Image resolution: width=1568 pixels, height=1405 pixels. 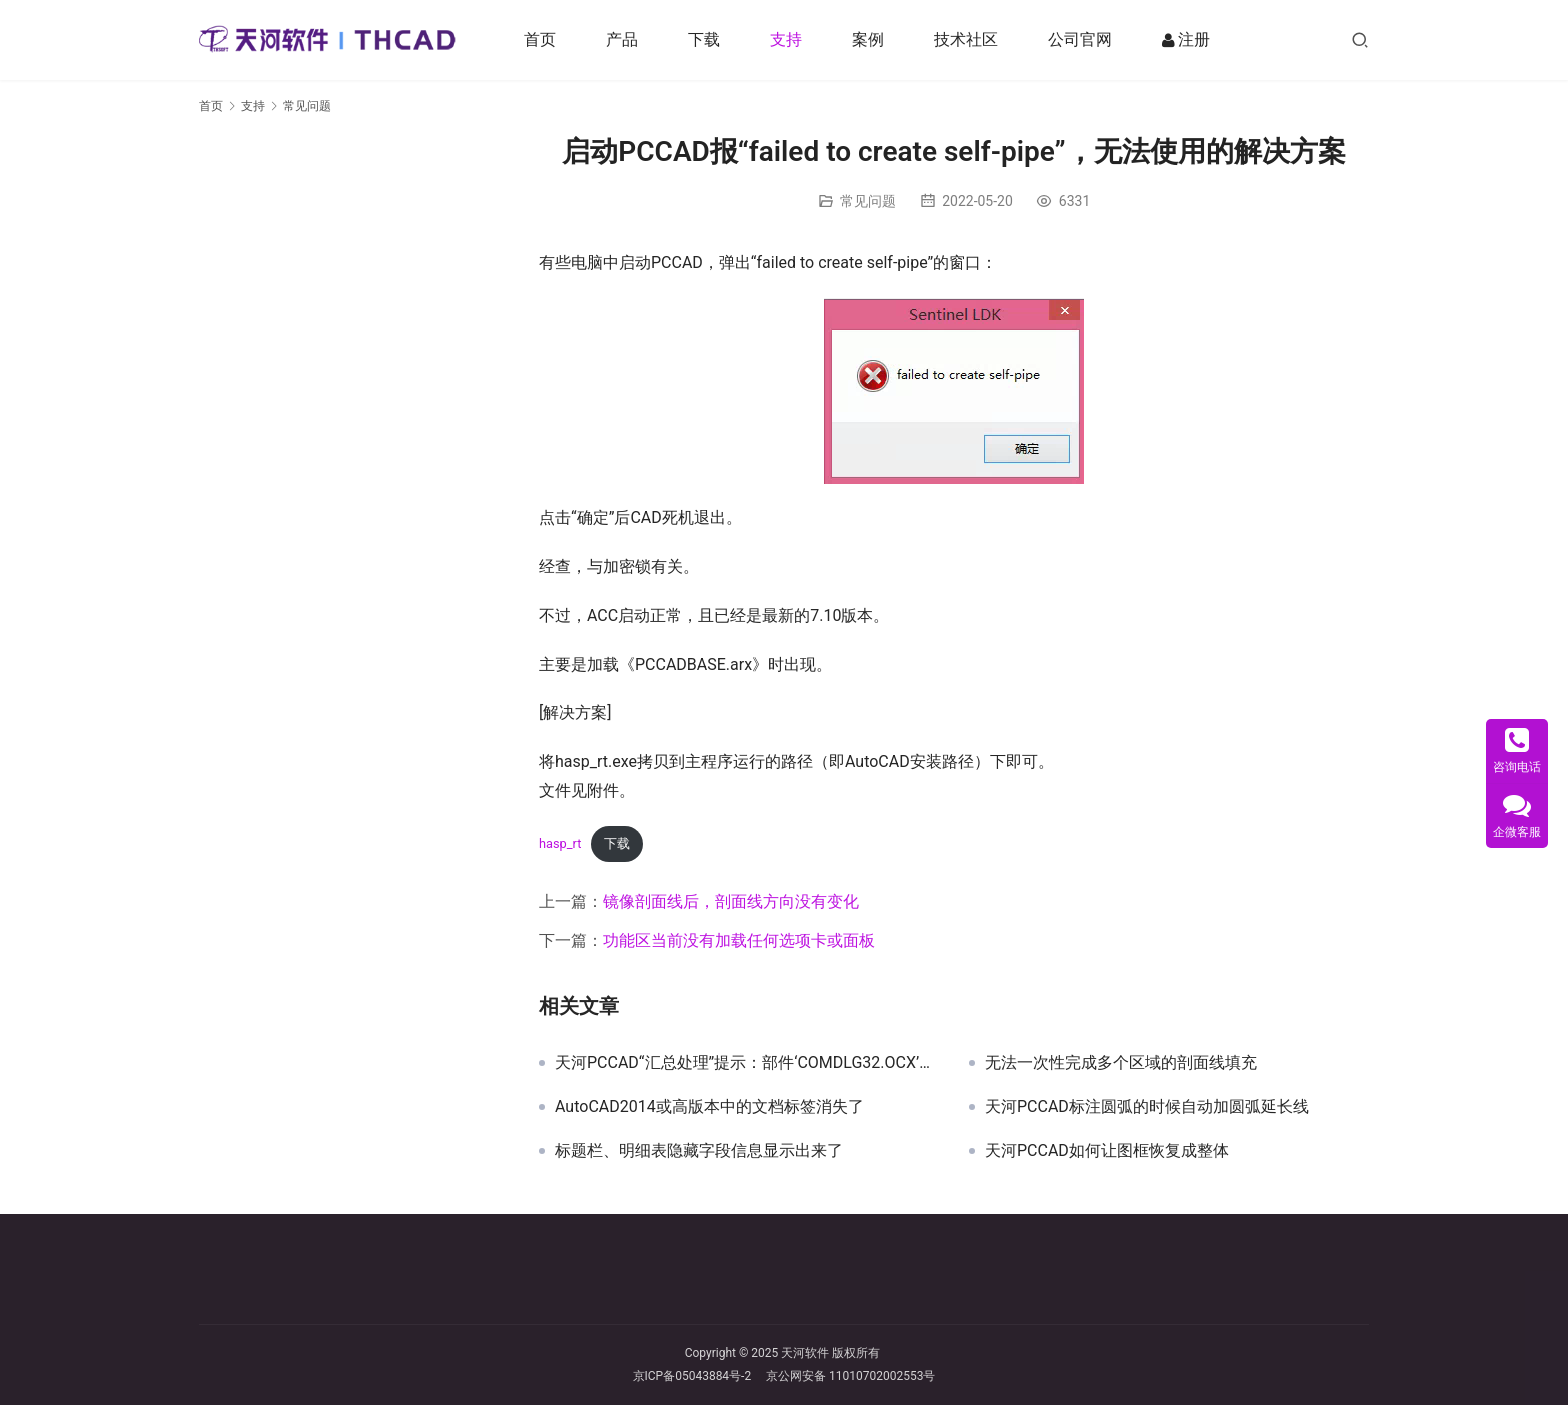 What do you see at coordinates (787, 39) in the screenshot?
I see `支持` at bounding box center [787, 39].